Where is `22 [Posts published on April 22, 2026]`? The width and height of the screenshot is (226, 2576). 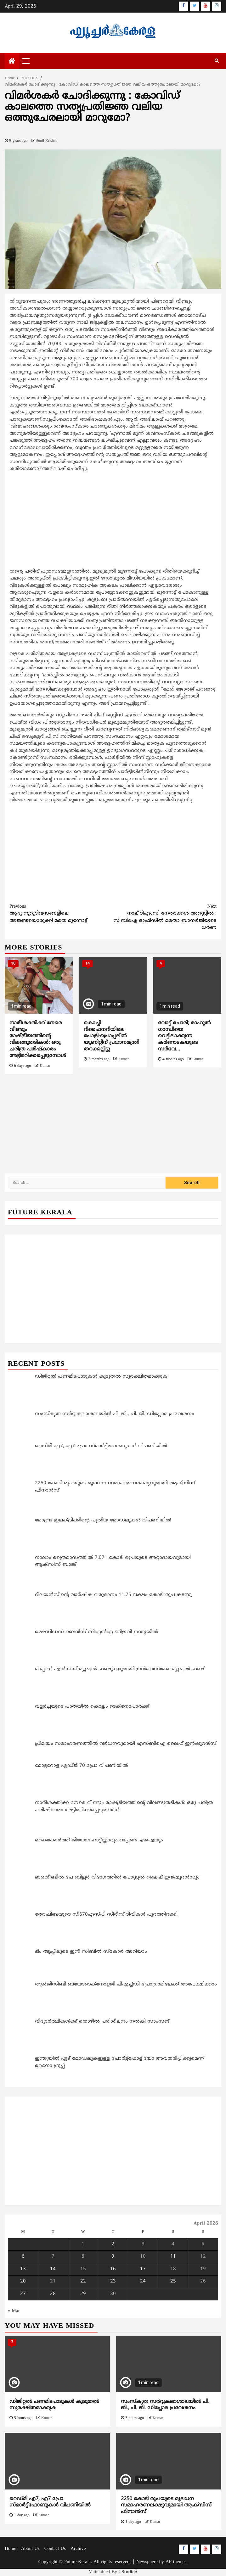 22 [Posts published on April 22, 2026] is located at coordinates (83, 2281).